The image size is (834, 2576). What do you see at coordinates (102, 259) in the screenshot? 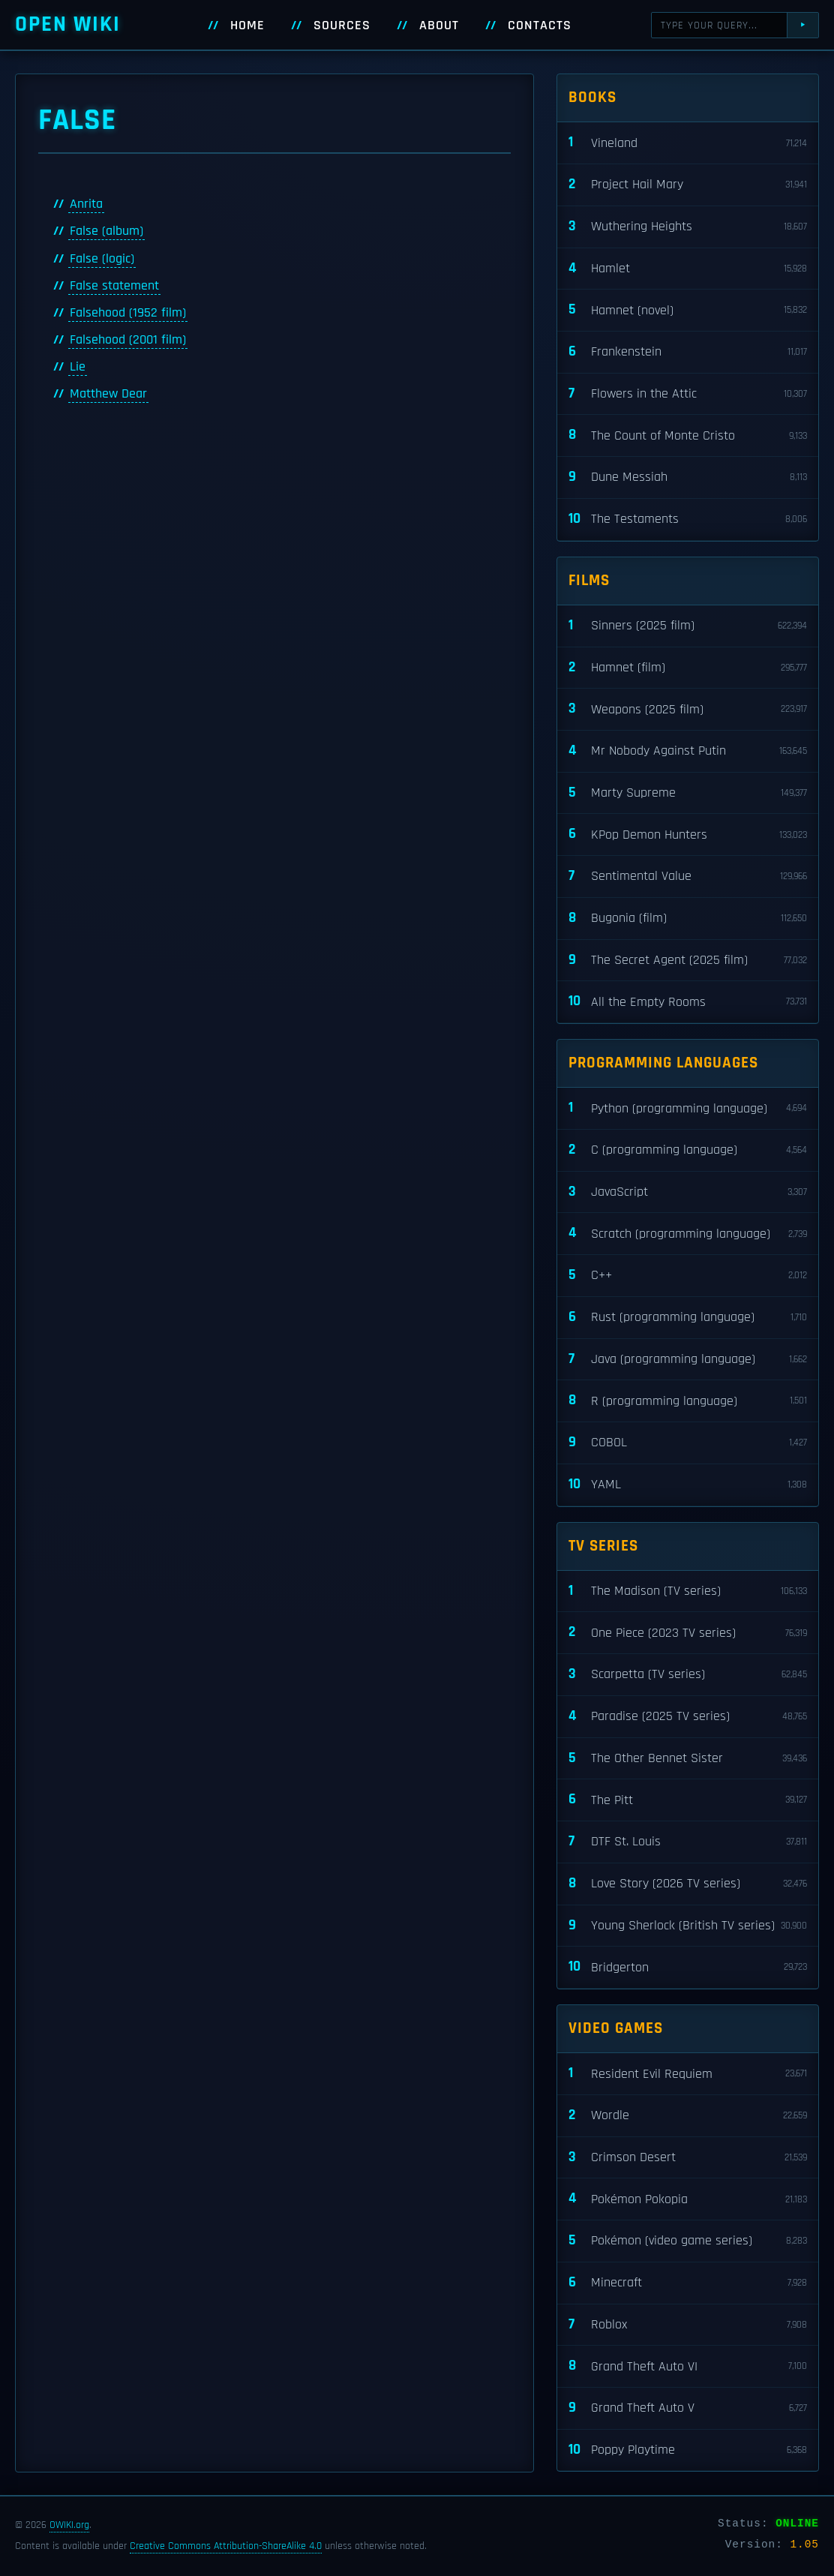
I see `False (logic)` at bounding box center [102, 259].